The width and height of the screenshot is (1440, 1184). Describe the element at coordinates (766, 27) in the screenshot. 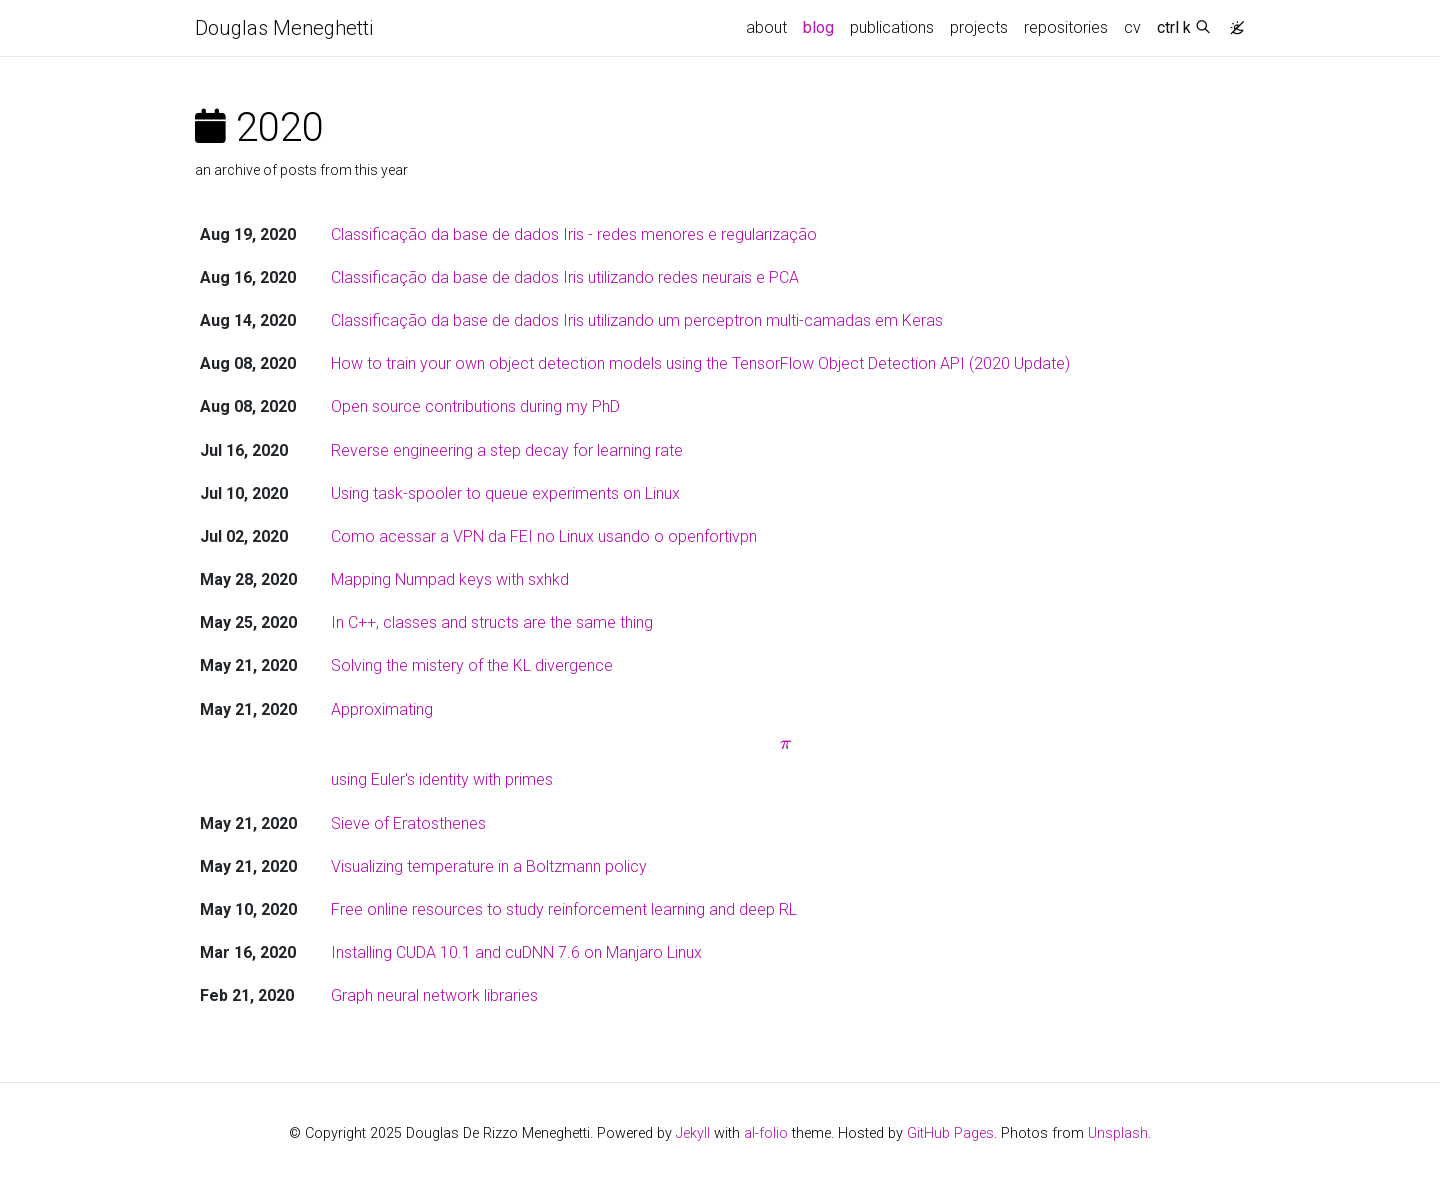

I see `about` at that location.